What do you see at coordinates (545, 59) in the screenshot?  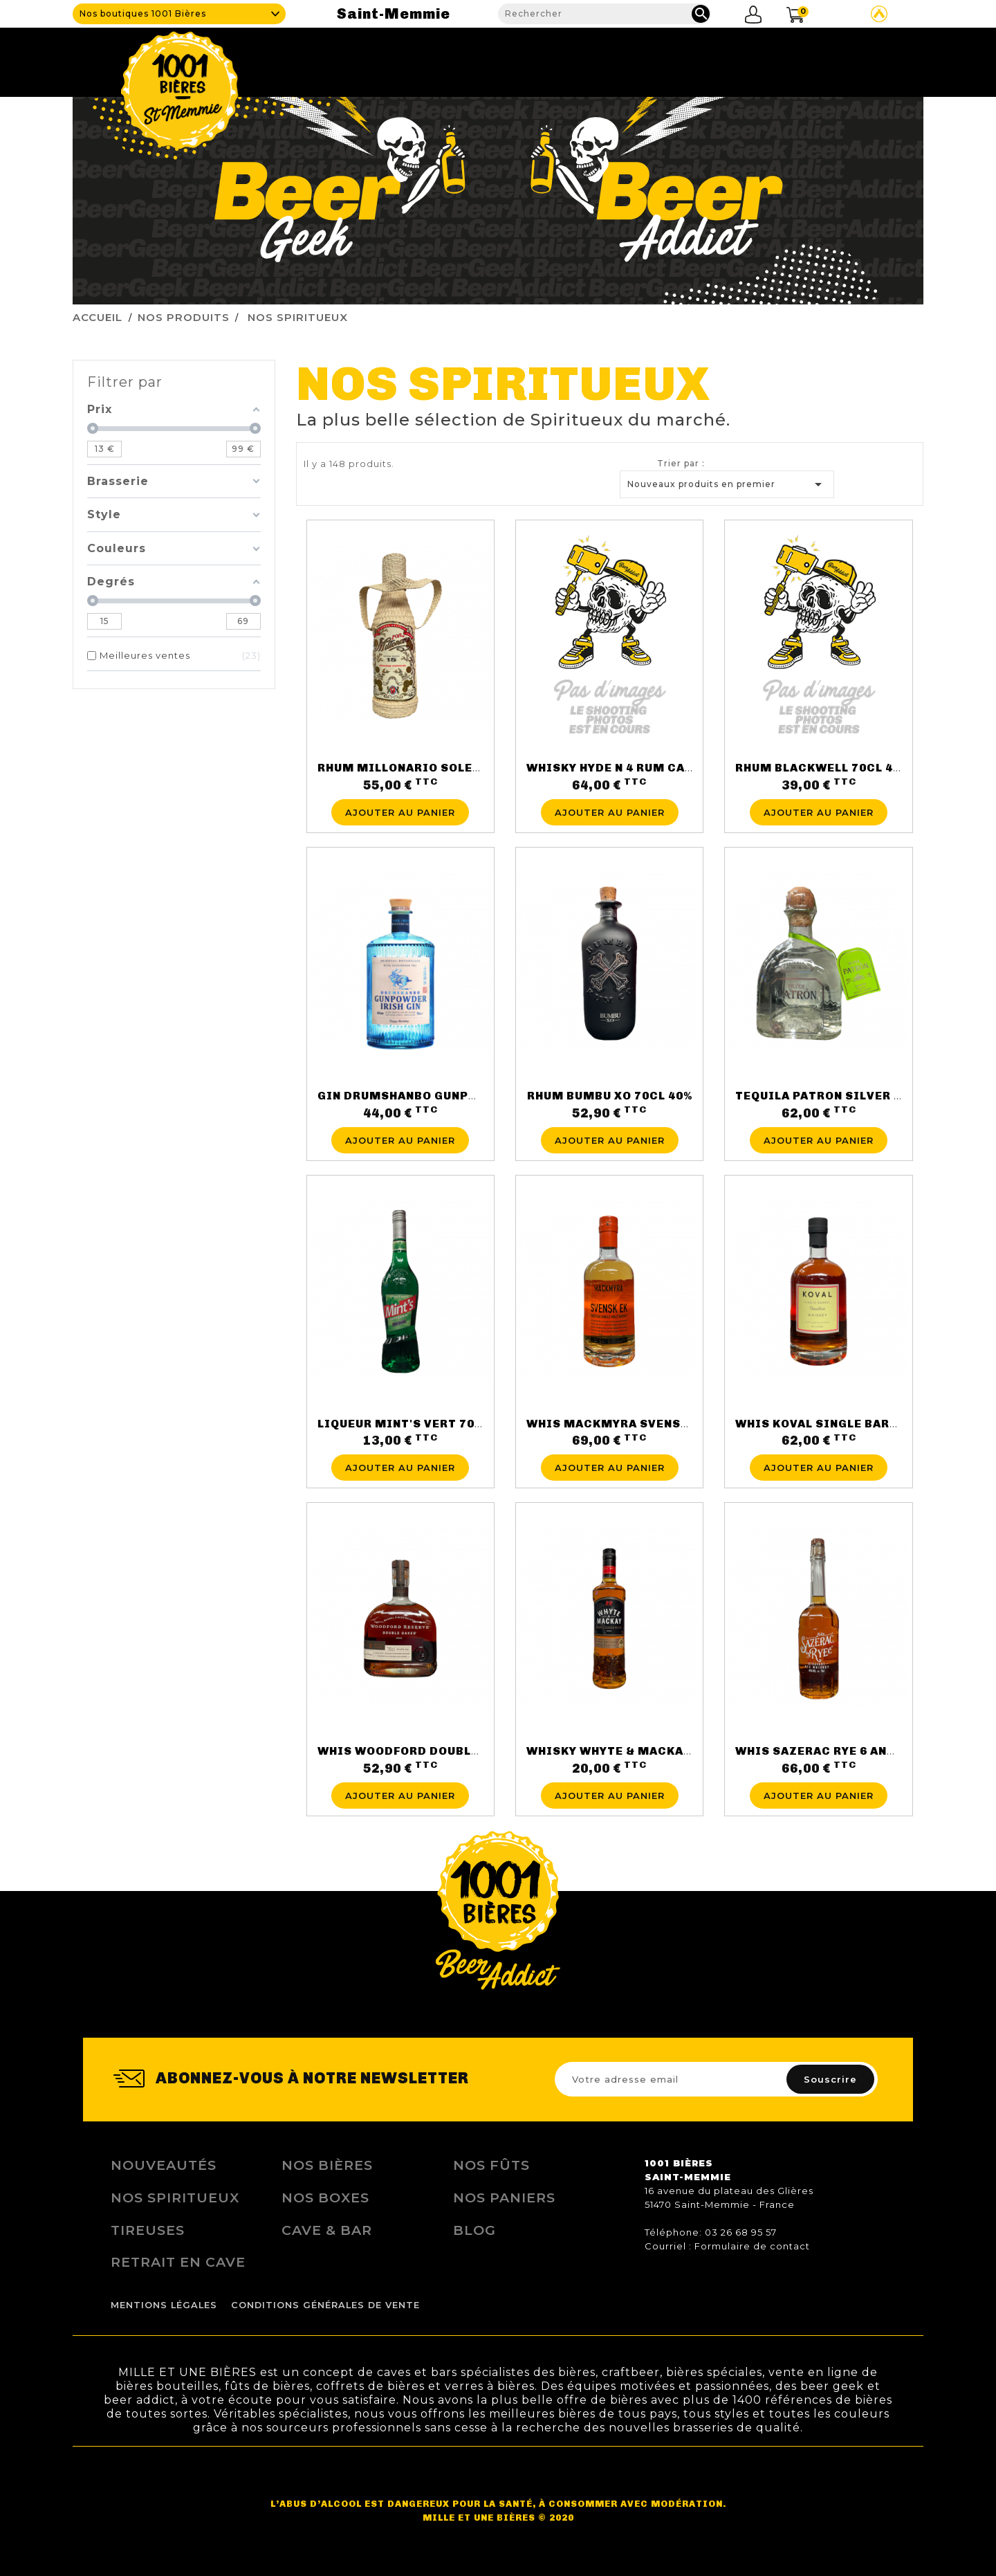 I see `Nos produits` at bounding box center [545, 59].